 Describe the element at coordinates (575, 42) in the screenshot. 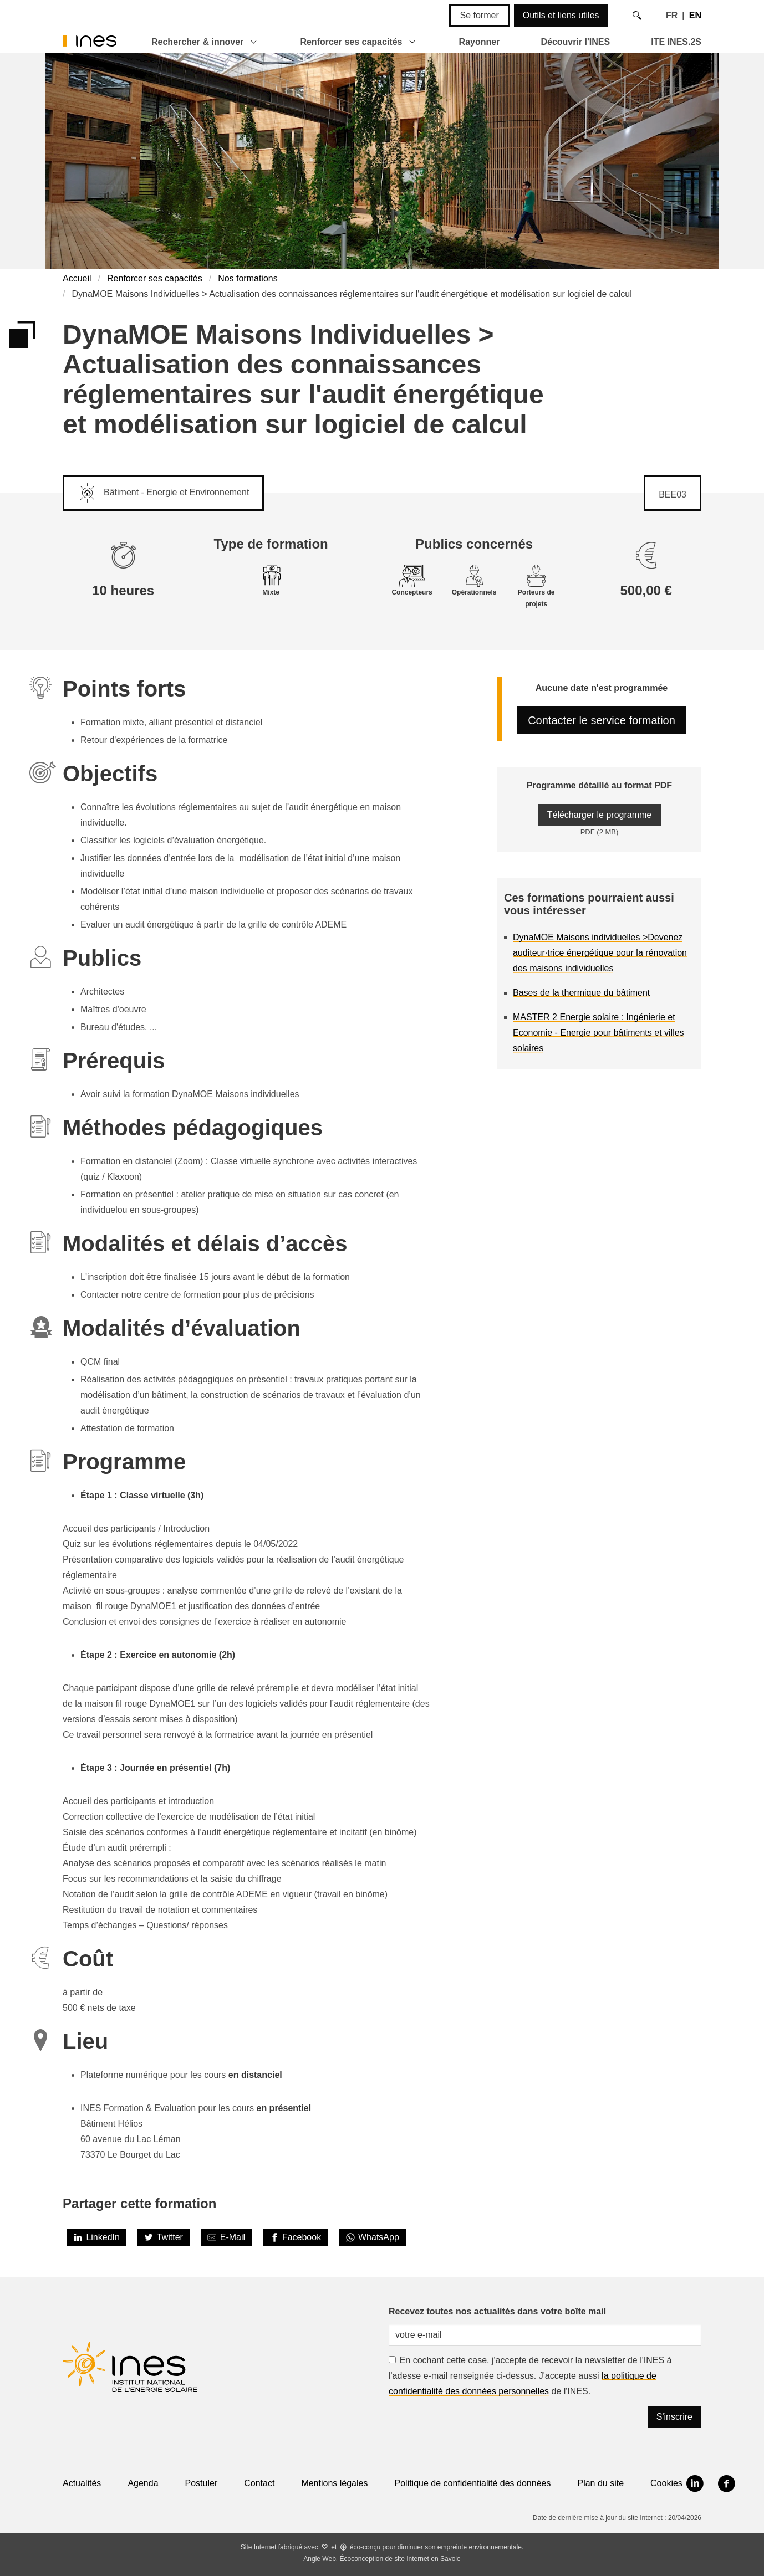

I see `Découvrir l'INES` at that location.